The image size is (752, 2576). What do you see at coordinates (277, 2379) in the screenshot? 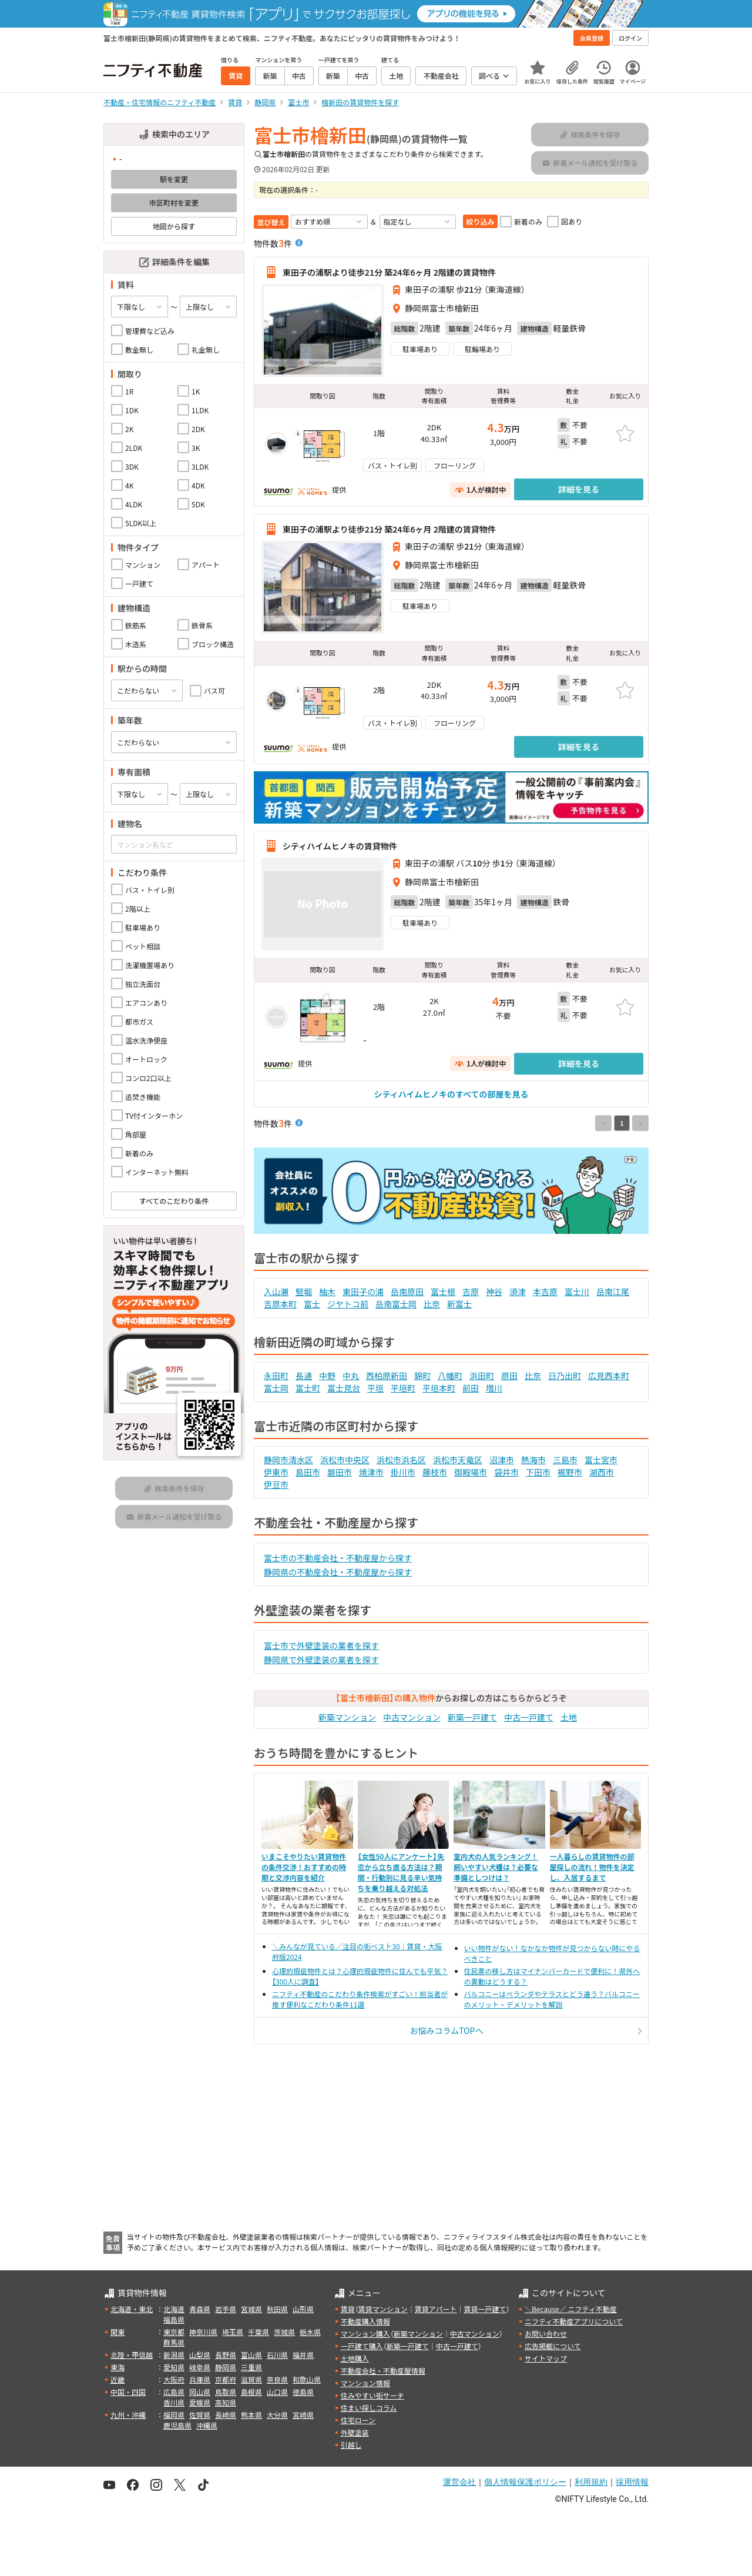
I see `奈良県` at bounding box center [277, 2379].